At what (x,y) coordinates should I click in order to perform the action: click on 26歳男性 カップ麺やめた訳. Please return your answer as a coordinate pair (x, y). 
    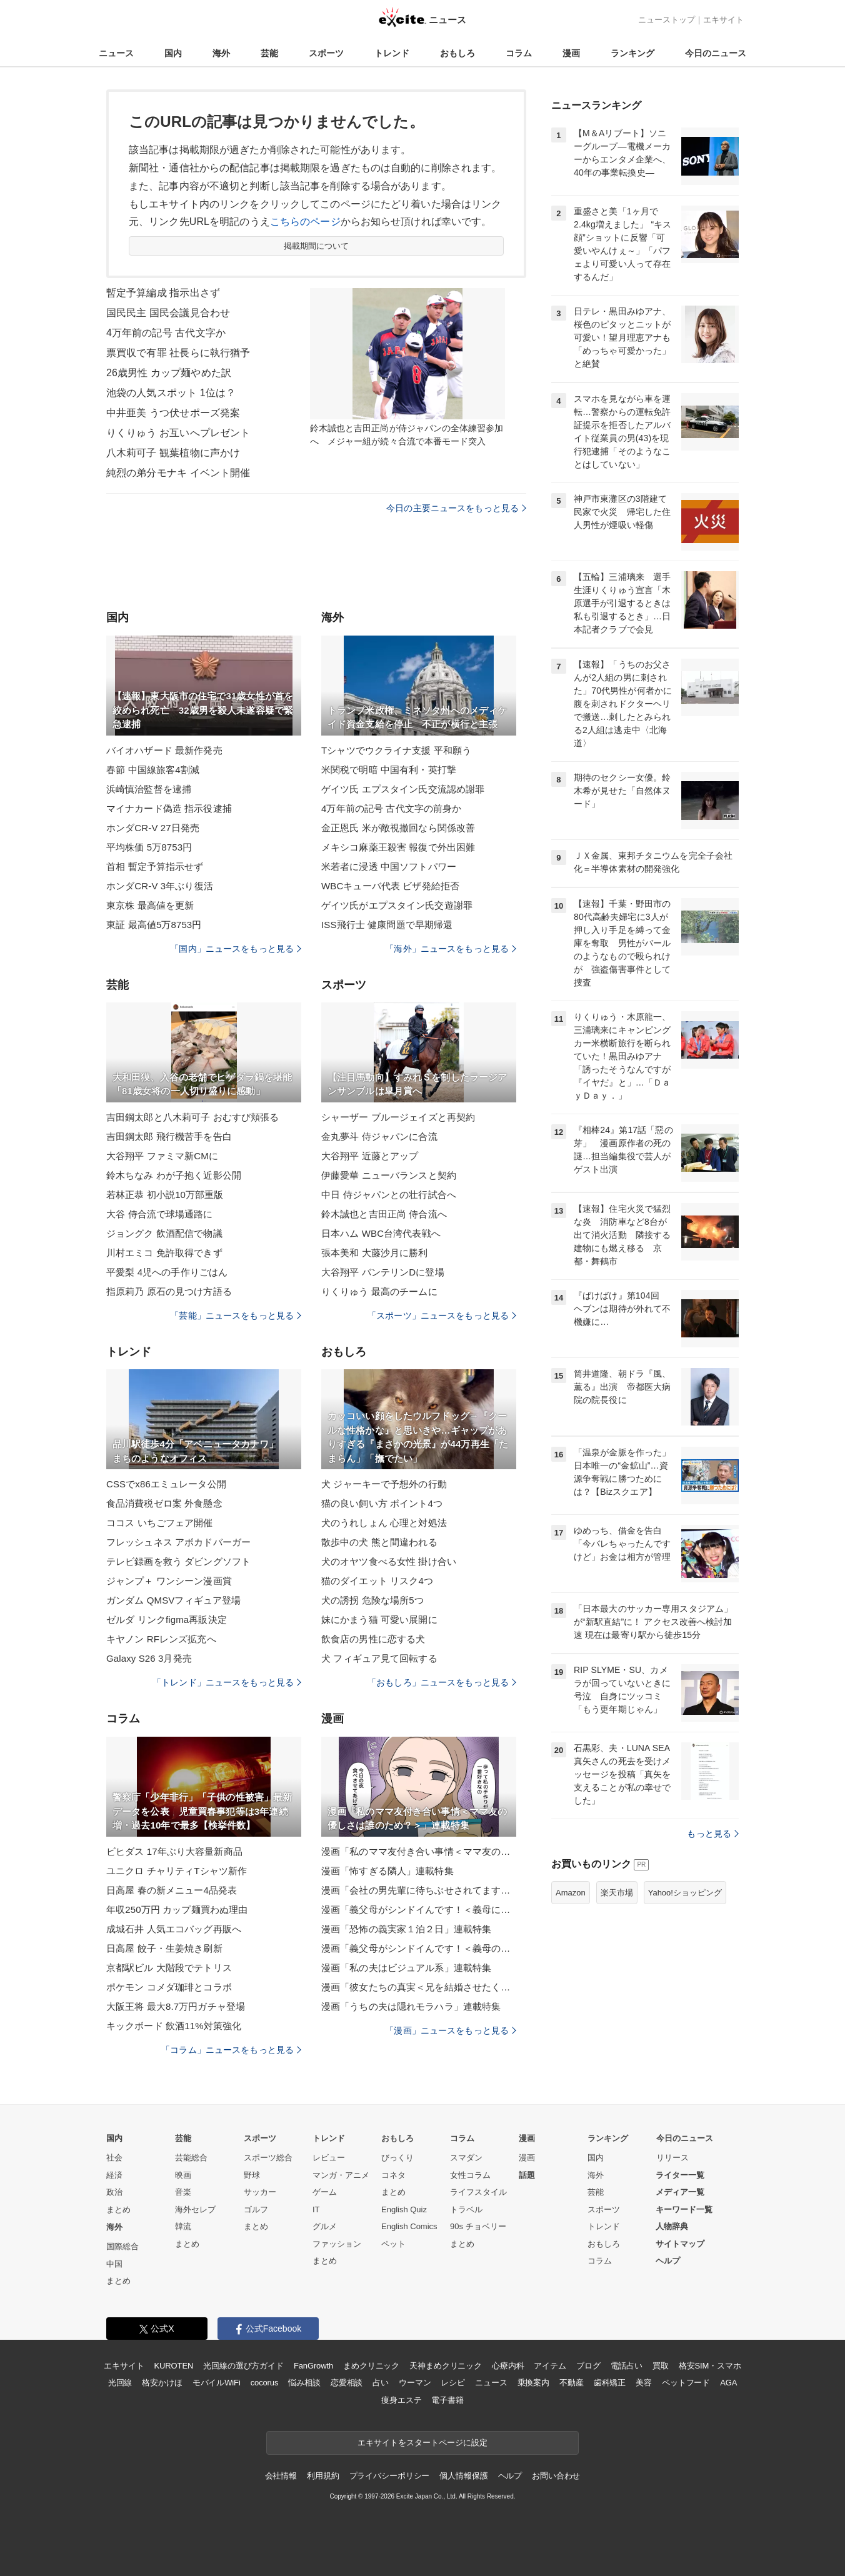
    Looking at the image, I should click on (168, 372).